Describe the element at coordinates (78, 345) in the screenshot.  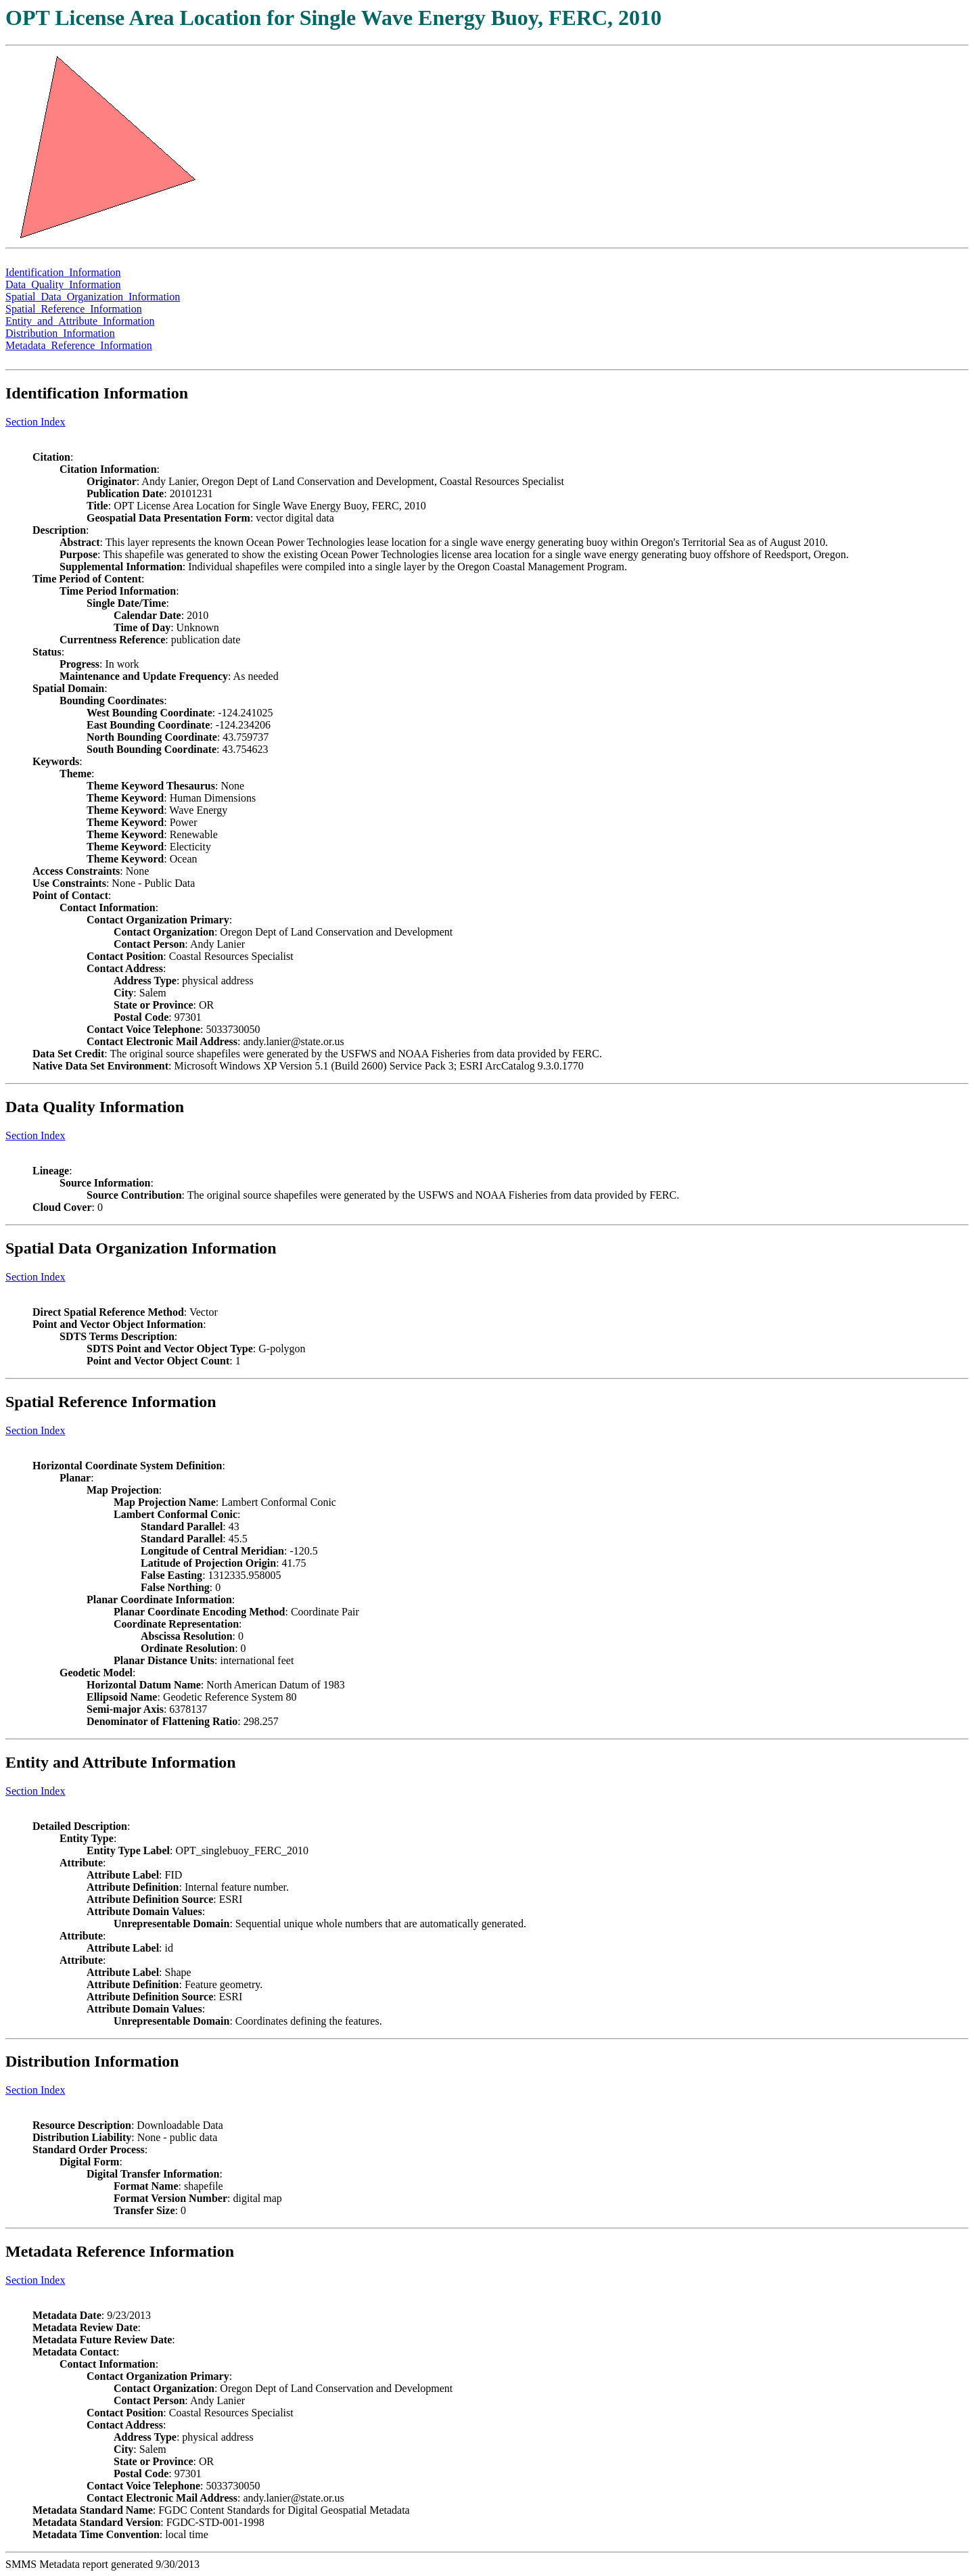
I see `Metadata_Reference_Information` at that location.